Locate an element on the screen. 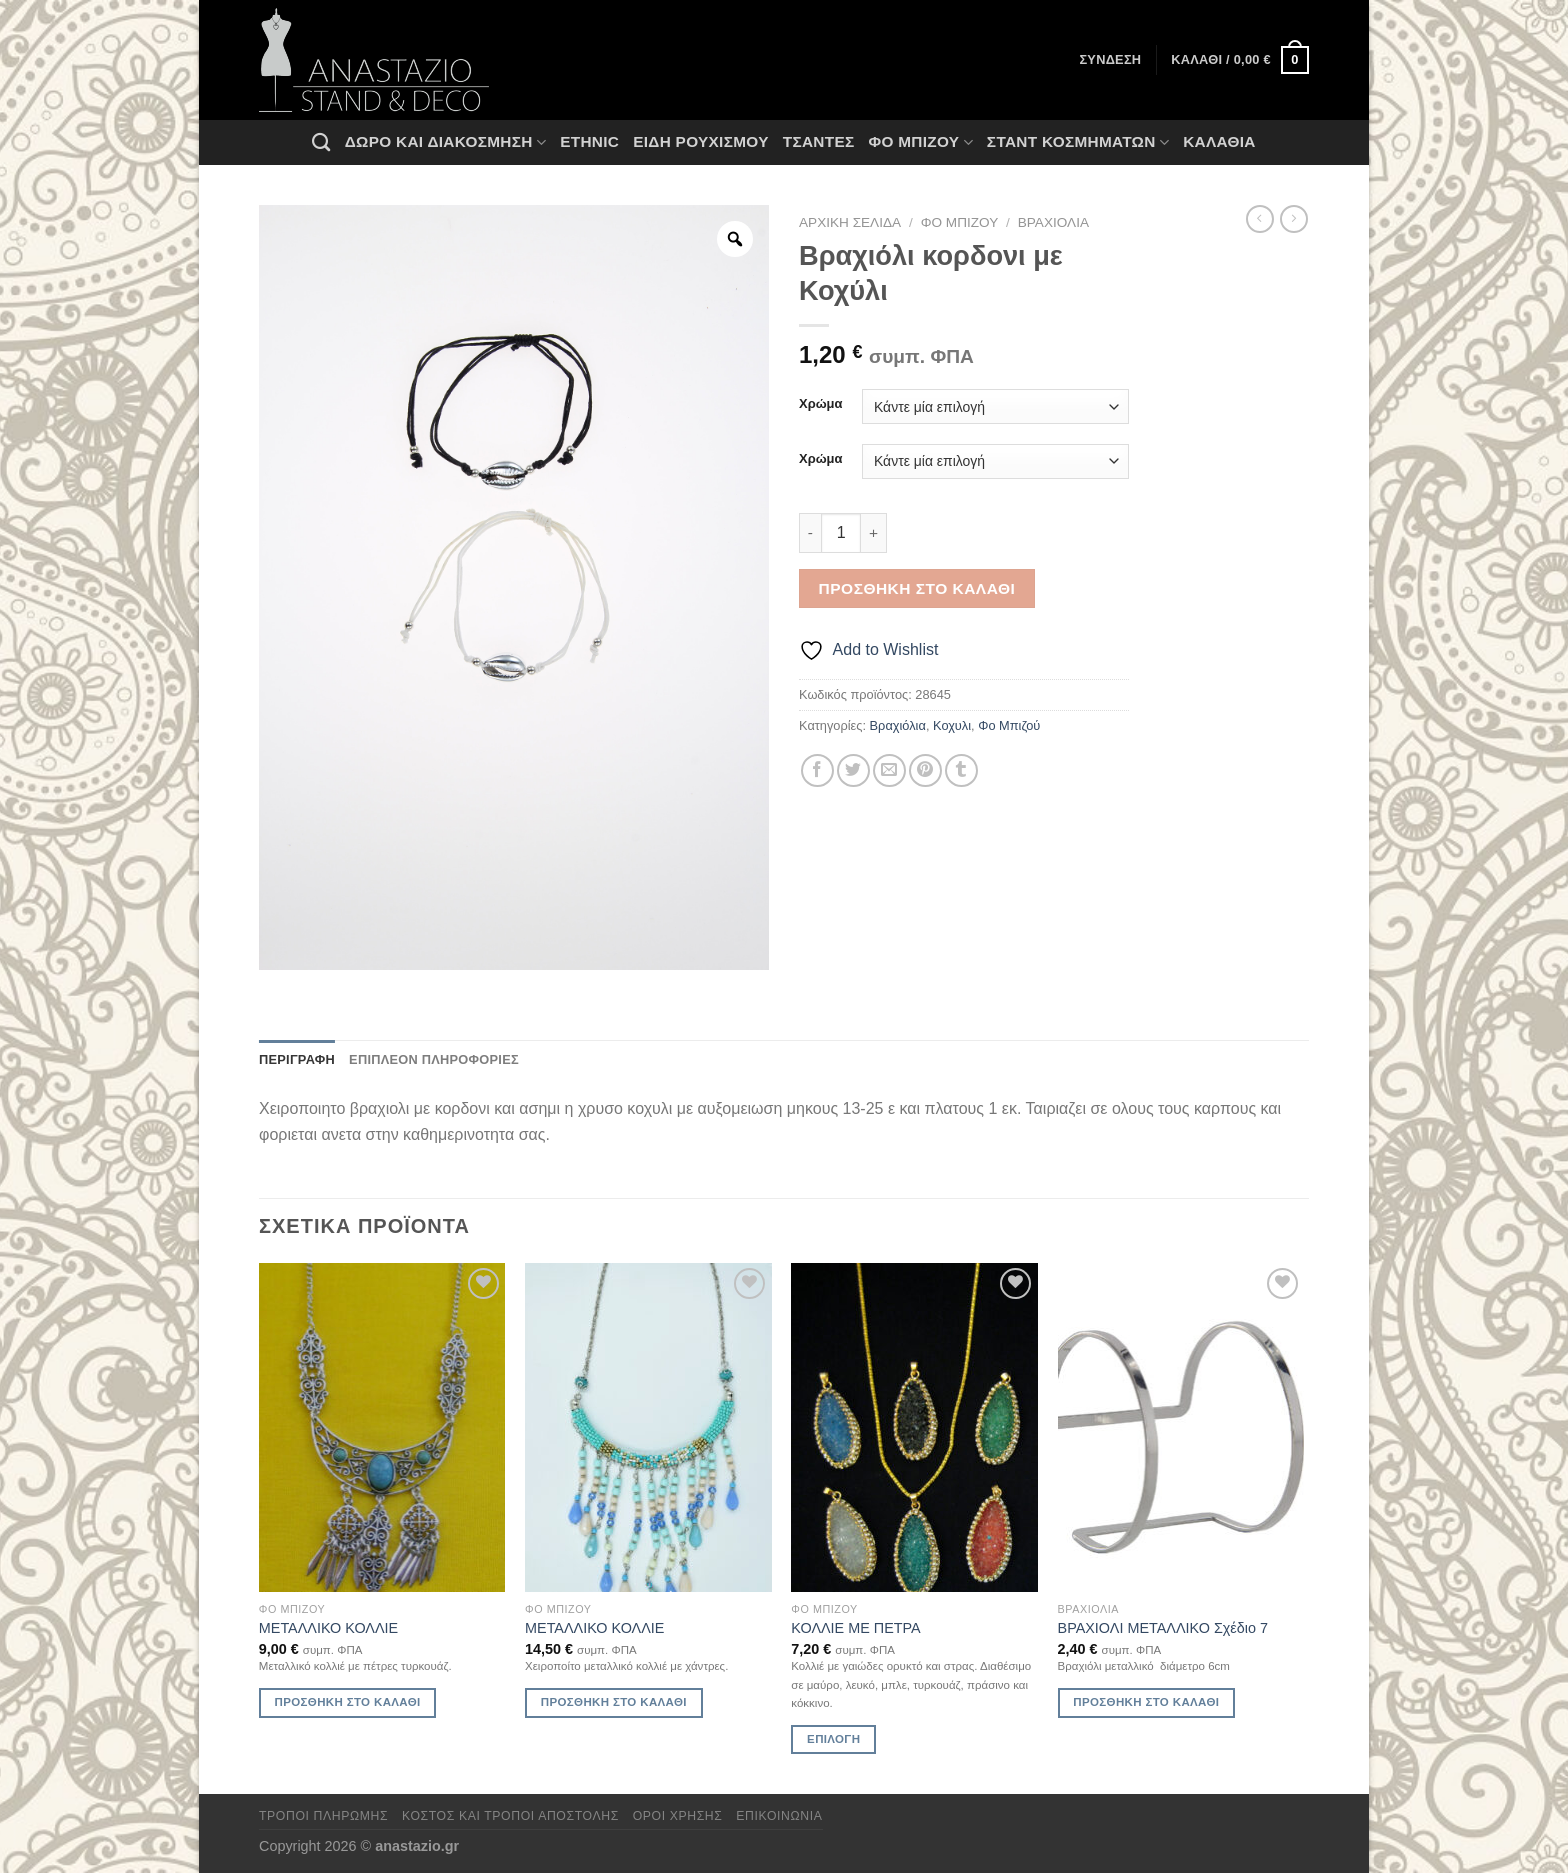 The height and width of the screenshot is (1873, 1568). Προσθήκη στο καλάθι [Προσθήκη στο καλάθι: “ΜΕΤΑΛΛΙΚΟ ΚΟΛΛΙΕ”] is located at coordinates (348, 1702).